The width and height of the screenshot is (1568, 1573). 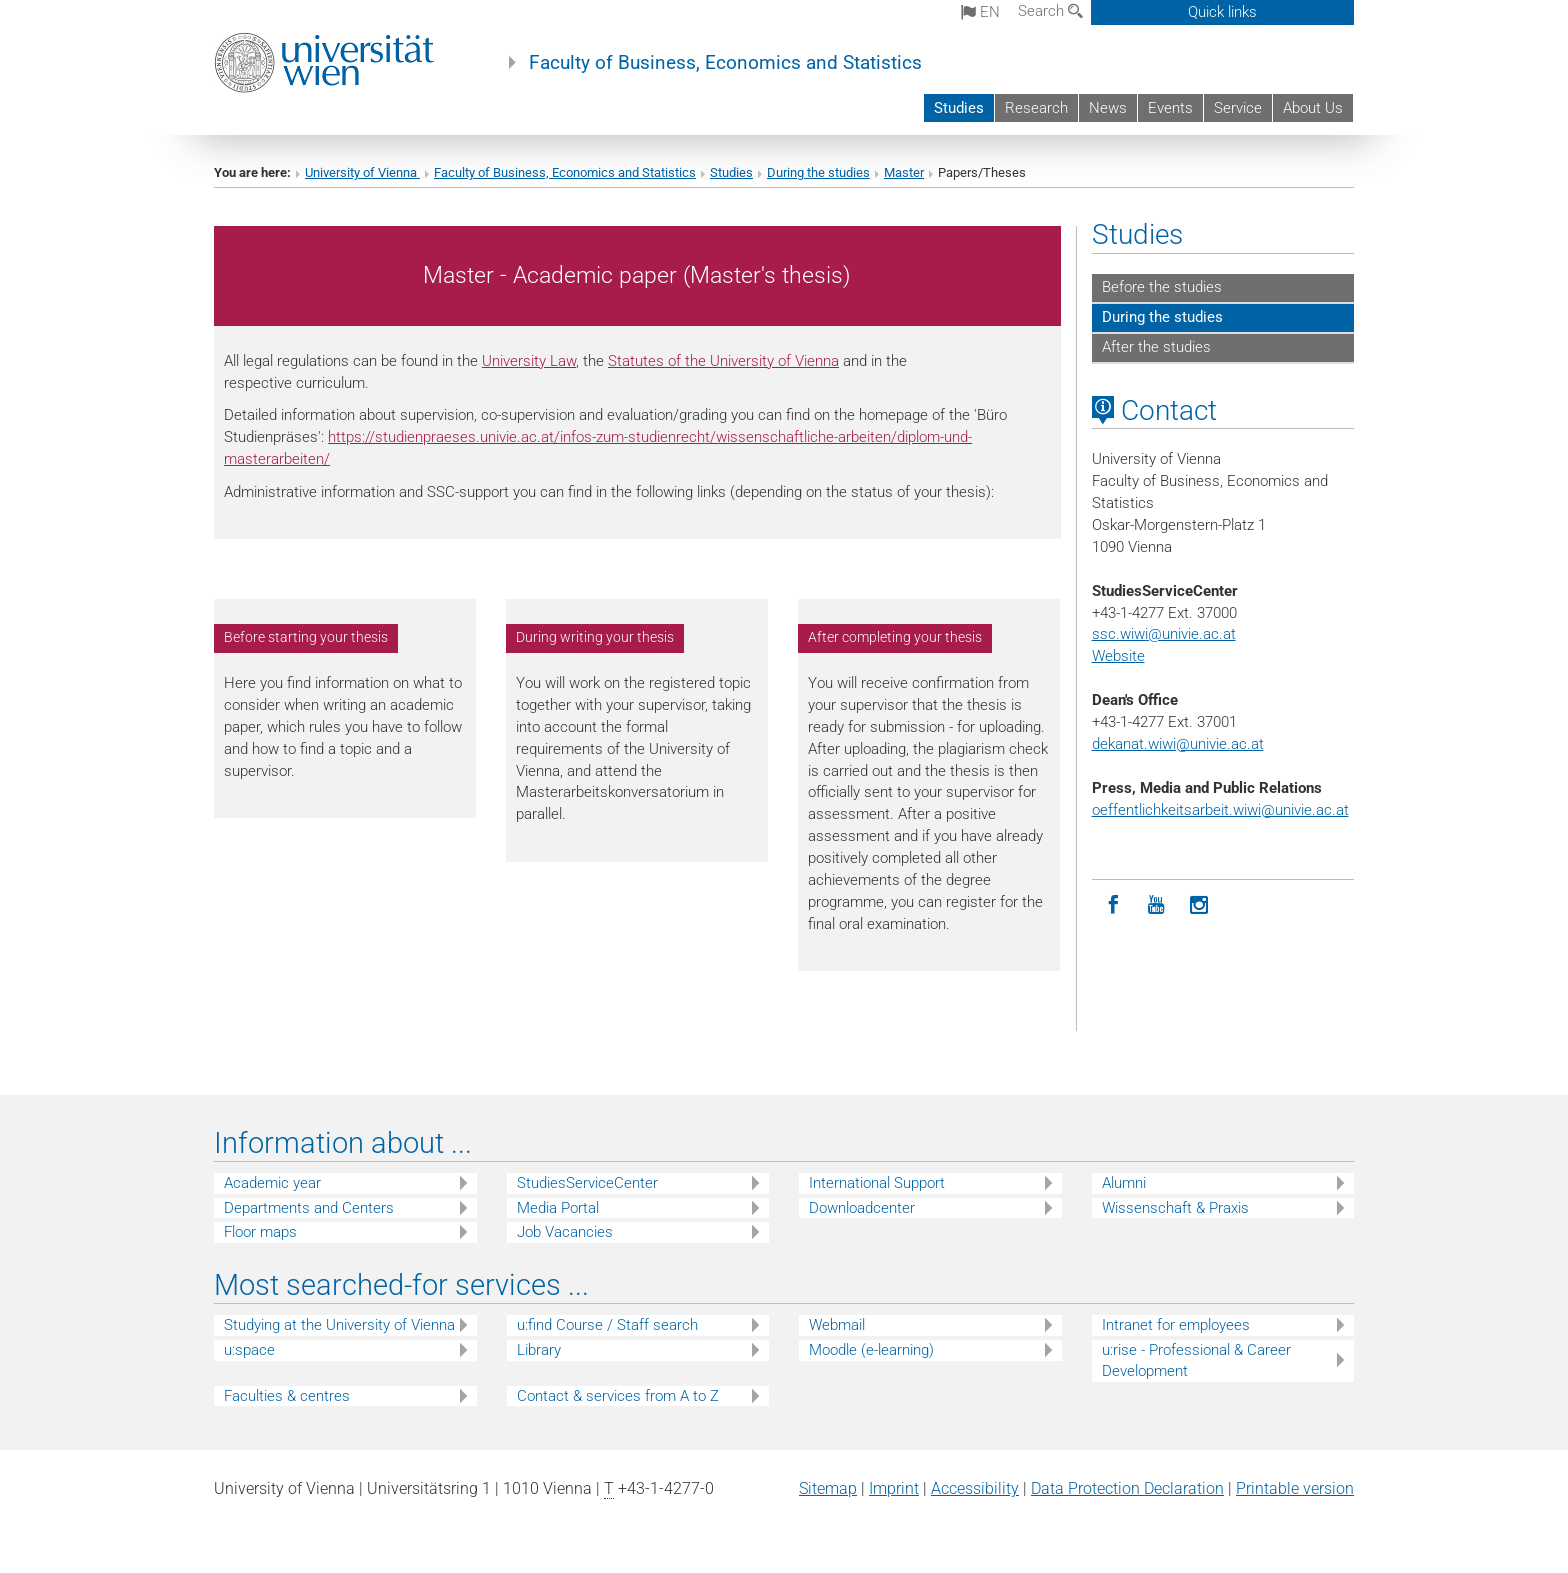 What do you see at coordinates (1176, 1325) in the screenshot?
I see `Intranet for employees` at bounding box center [1176, 1325].